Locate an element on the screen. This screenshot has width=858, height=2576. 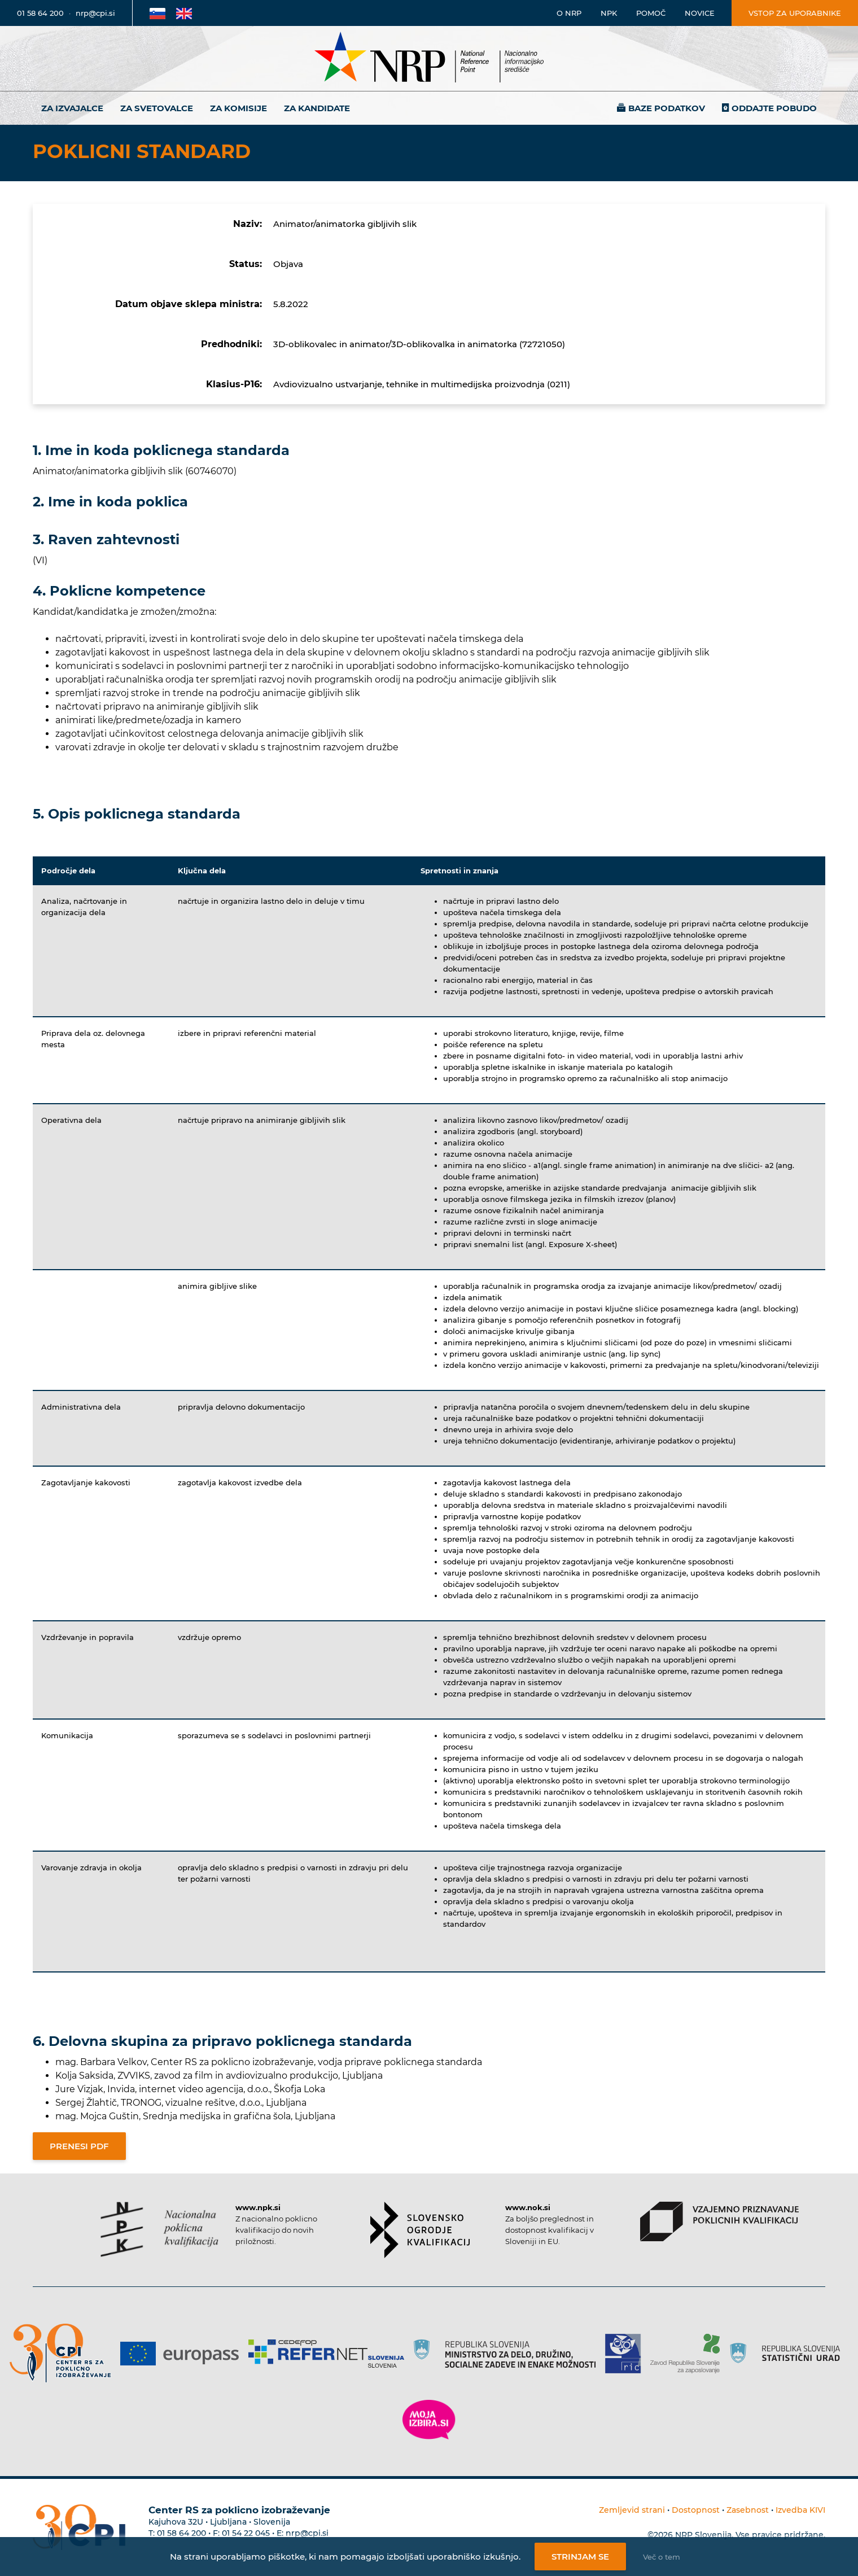
[Povezava na Slovensko stran] is located at coordinates (157, 13).